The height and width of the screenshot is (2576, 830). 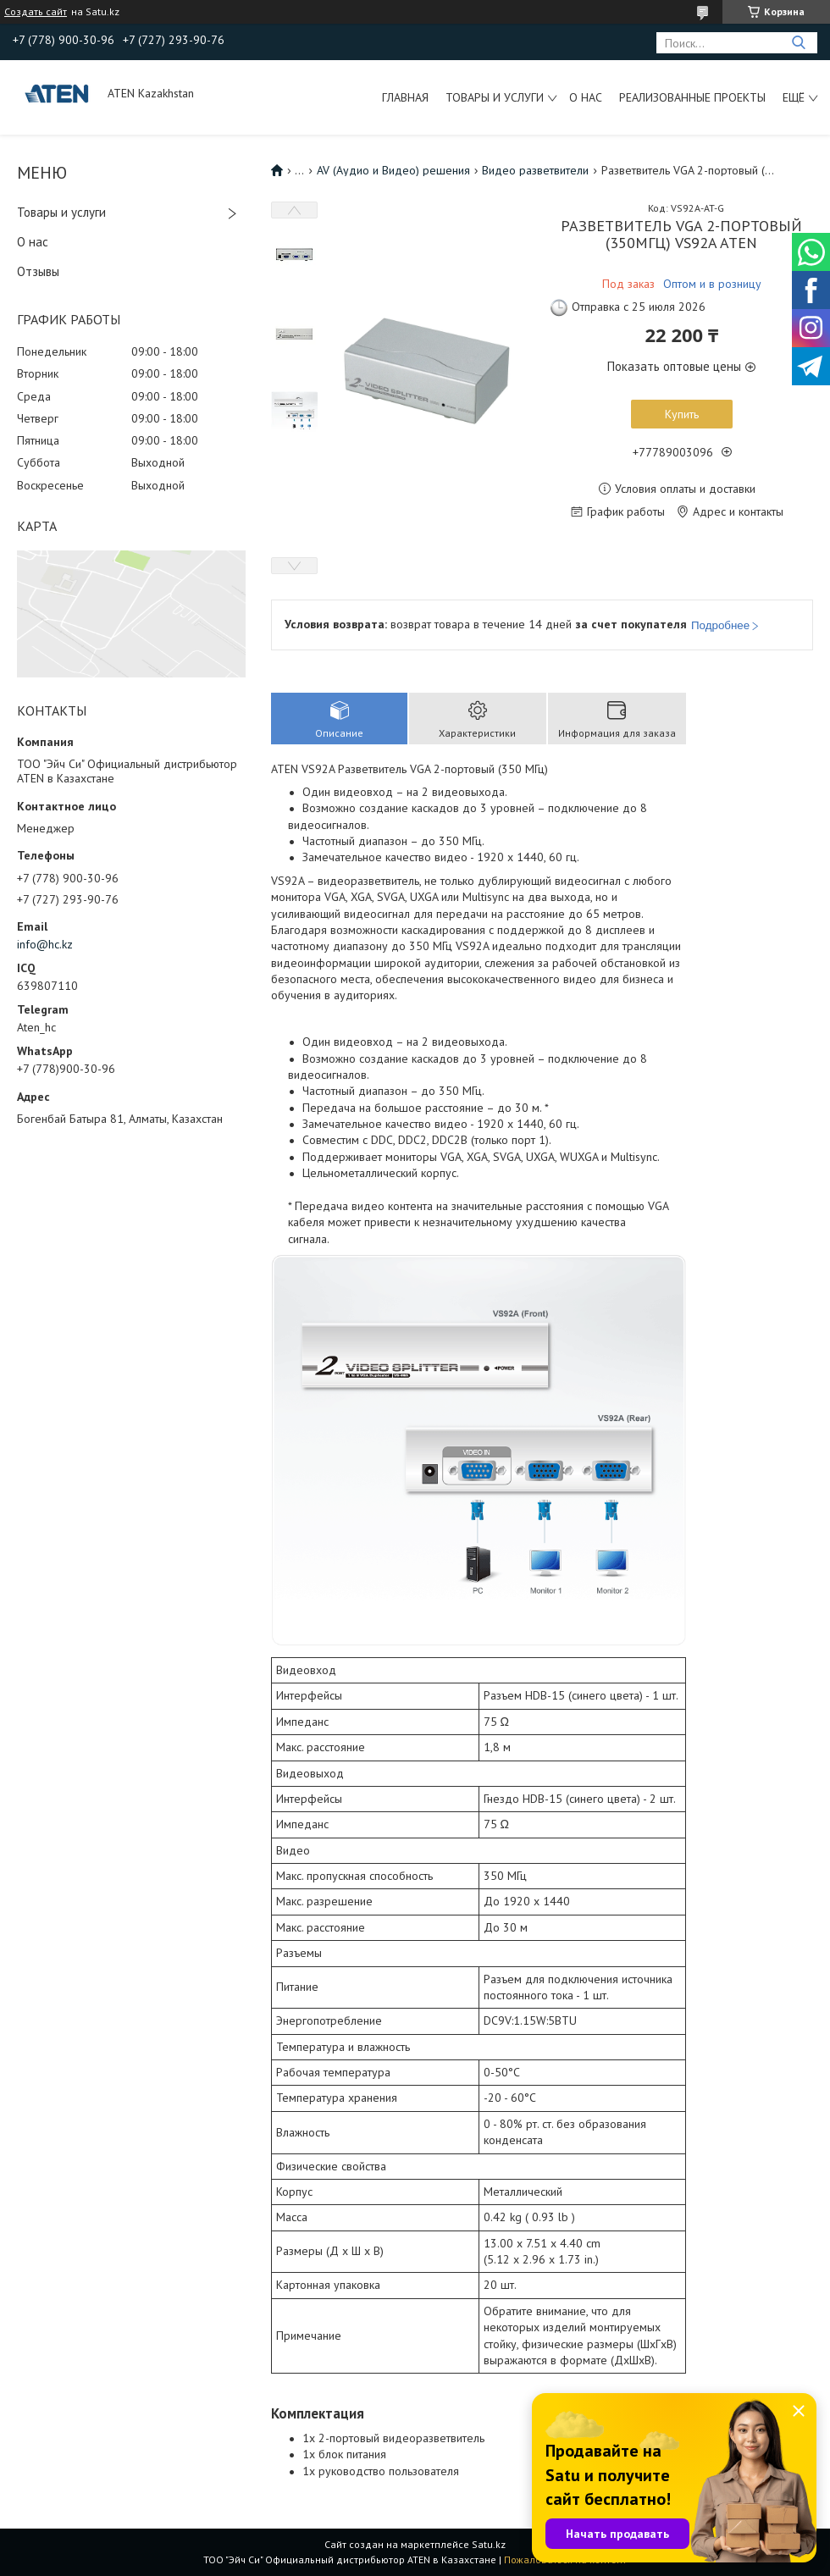 What do you see at coordinates (393, 170) in the screenshot?
I see `AV (Аудио и Видео) решения` at bounding box center [393, 170].